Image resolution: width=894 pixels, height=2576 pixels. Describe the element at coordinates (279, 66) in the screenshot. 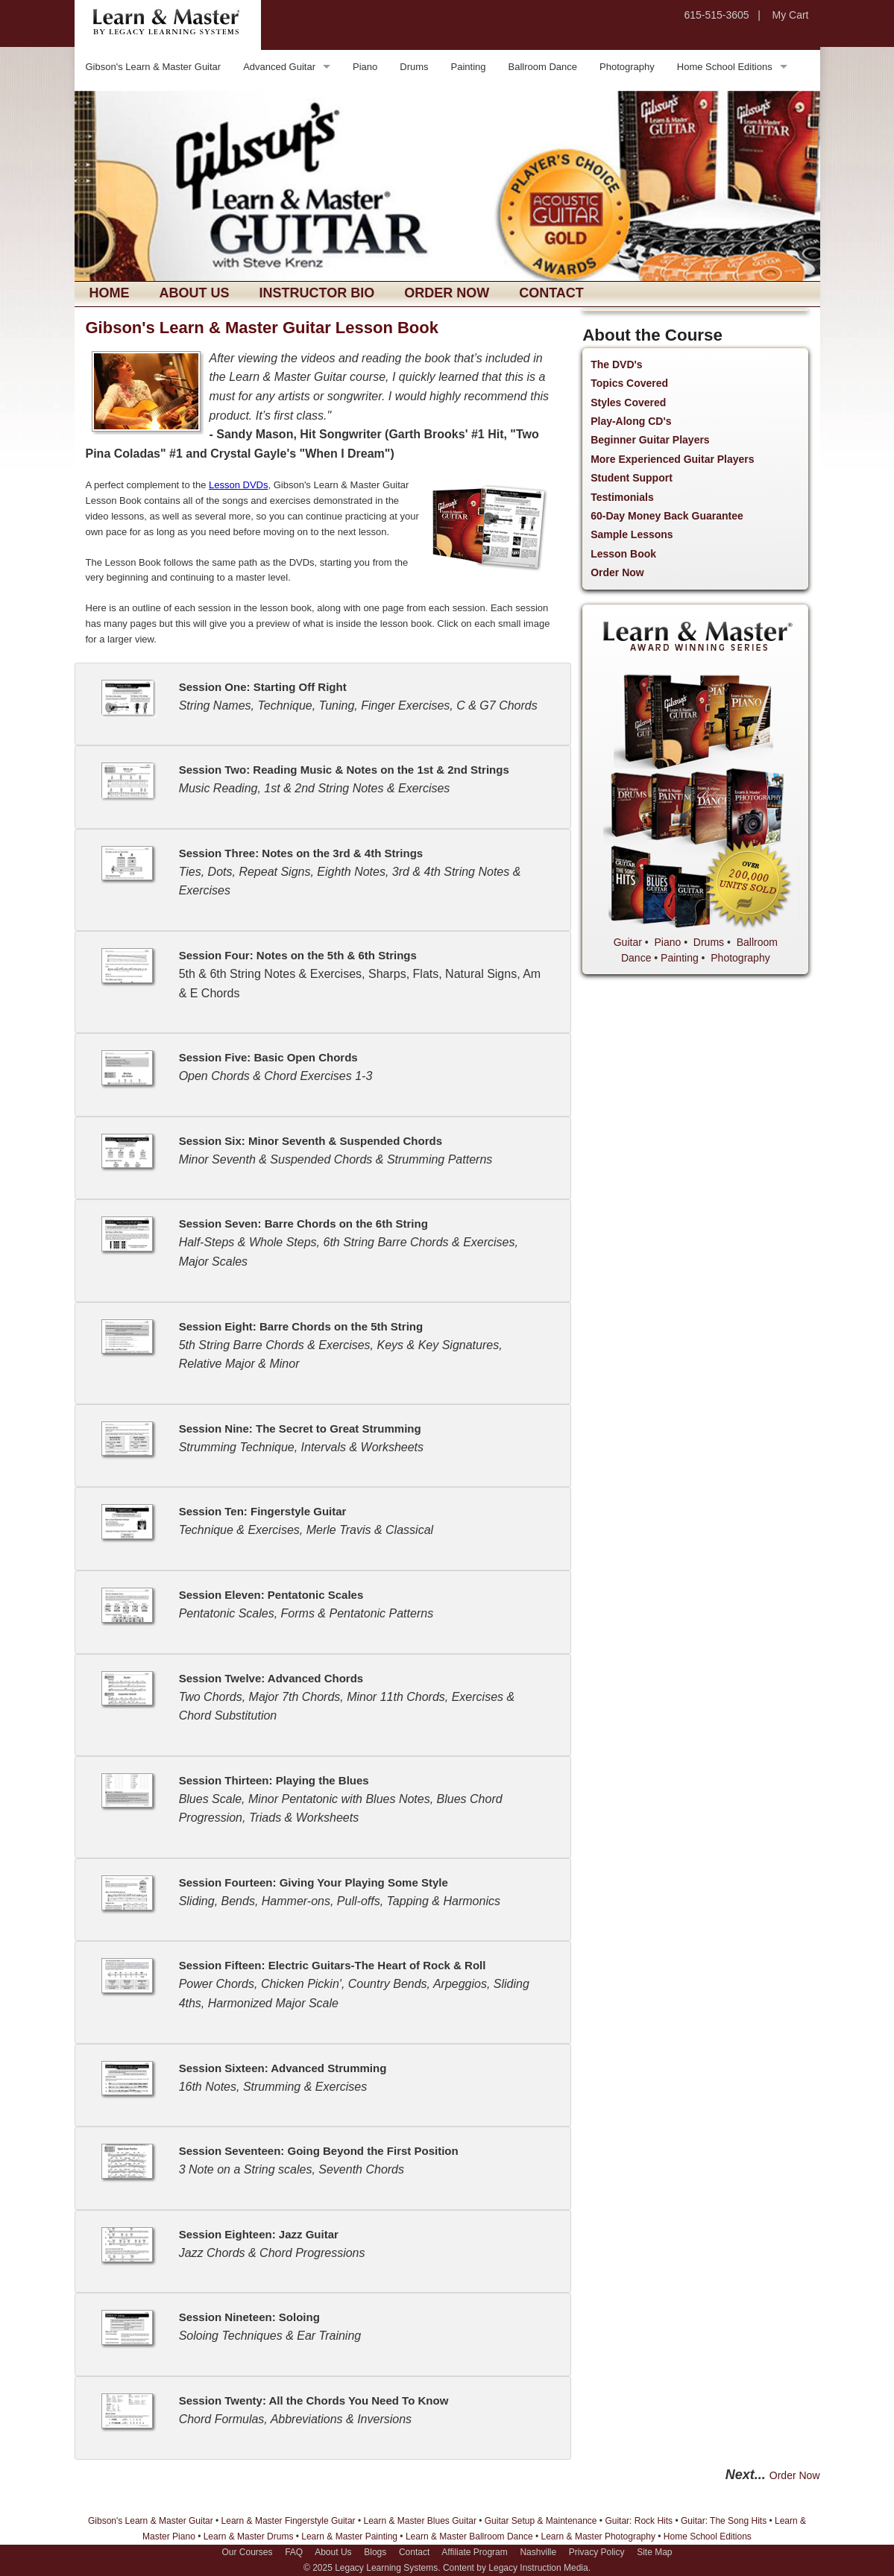

I see `Advanced Guitar` at that location.